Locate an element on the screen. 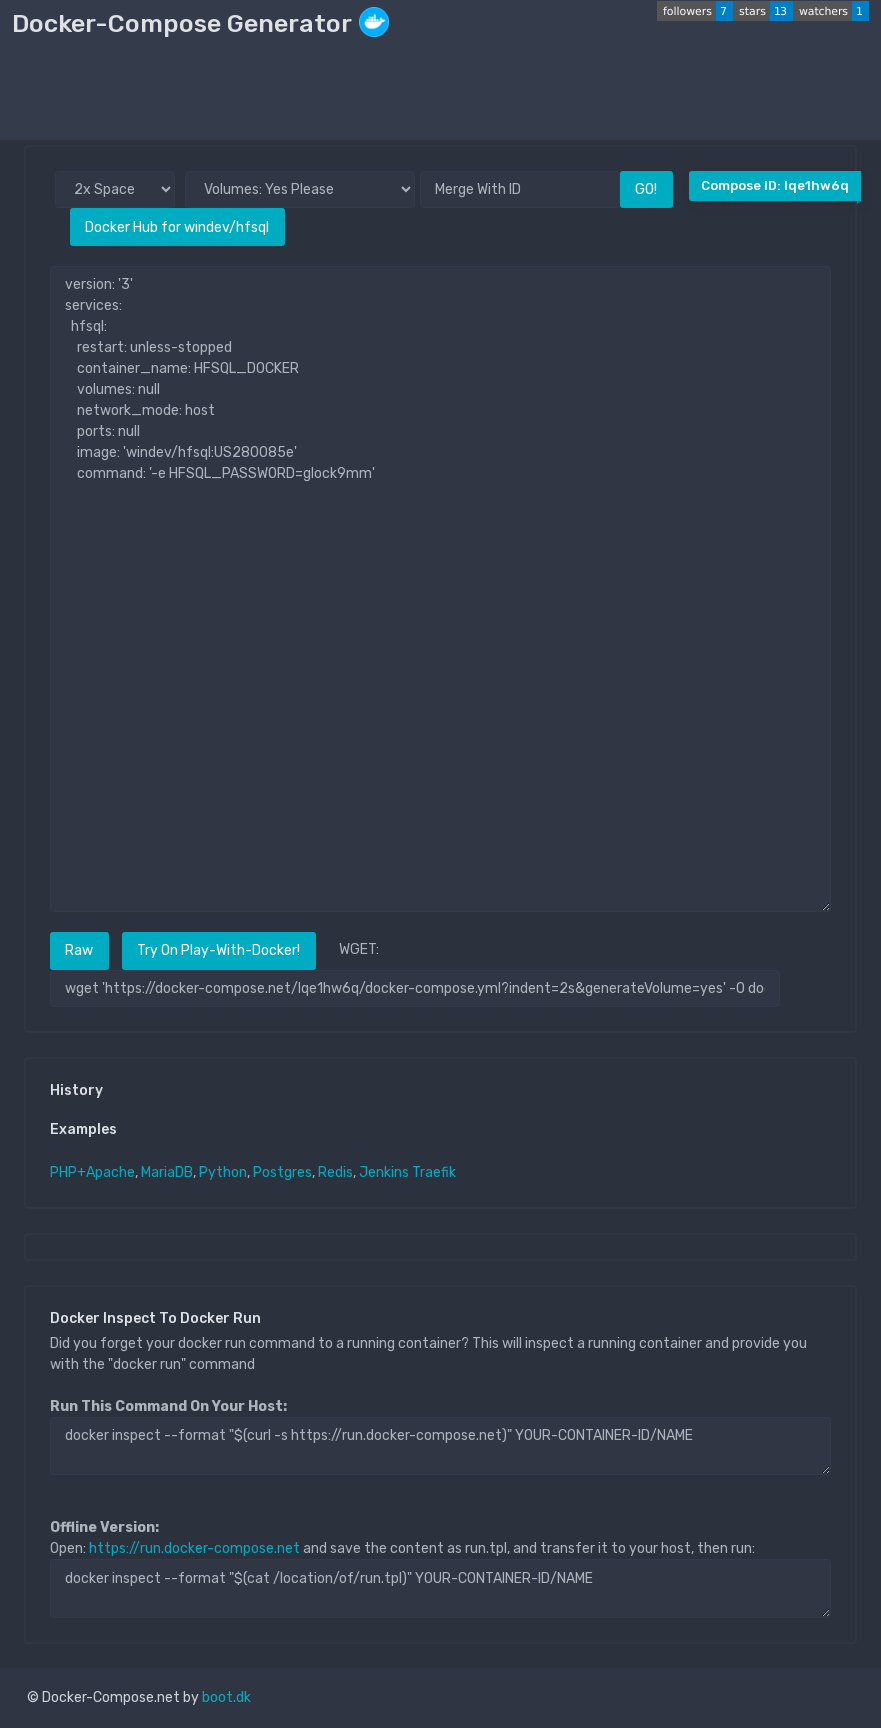 Image resolution: width=881 pixels, height=1728 pixels. [Merge With ID] is located at coordinates (520, 189).